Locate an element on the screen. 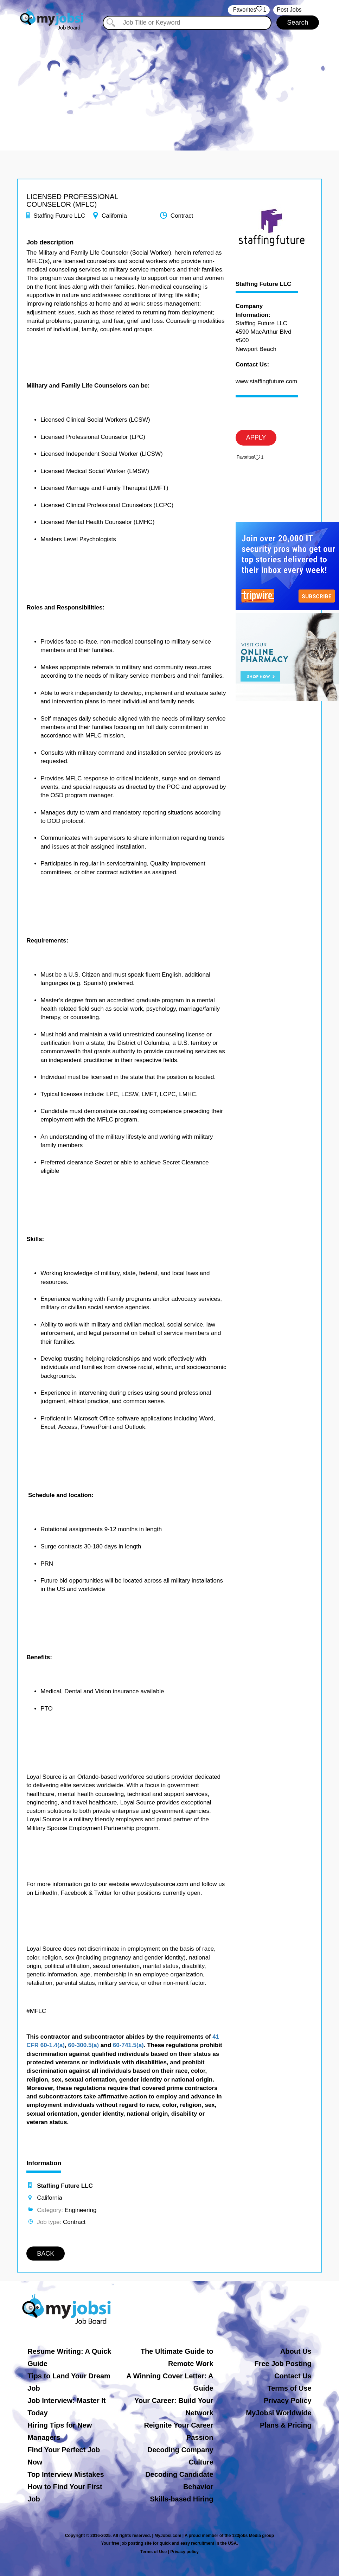 Image resolution: width=339 pixels, height=2576 pixels. www.staffingfuture.com is located at coordinates (266, 381).